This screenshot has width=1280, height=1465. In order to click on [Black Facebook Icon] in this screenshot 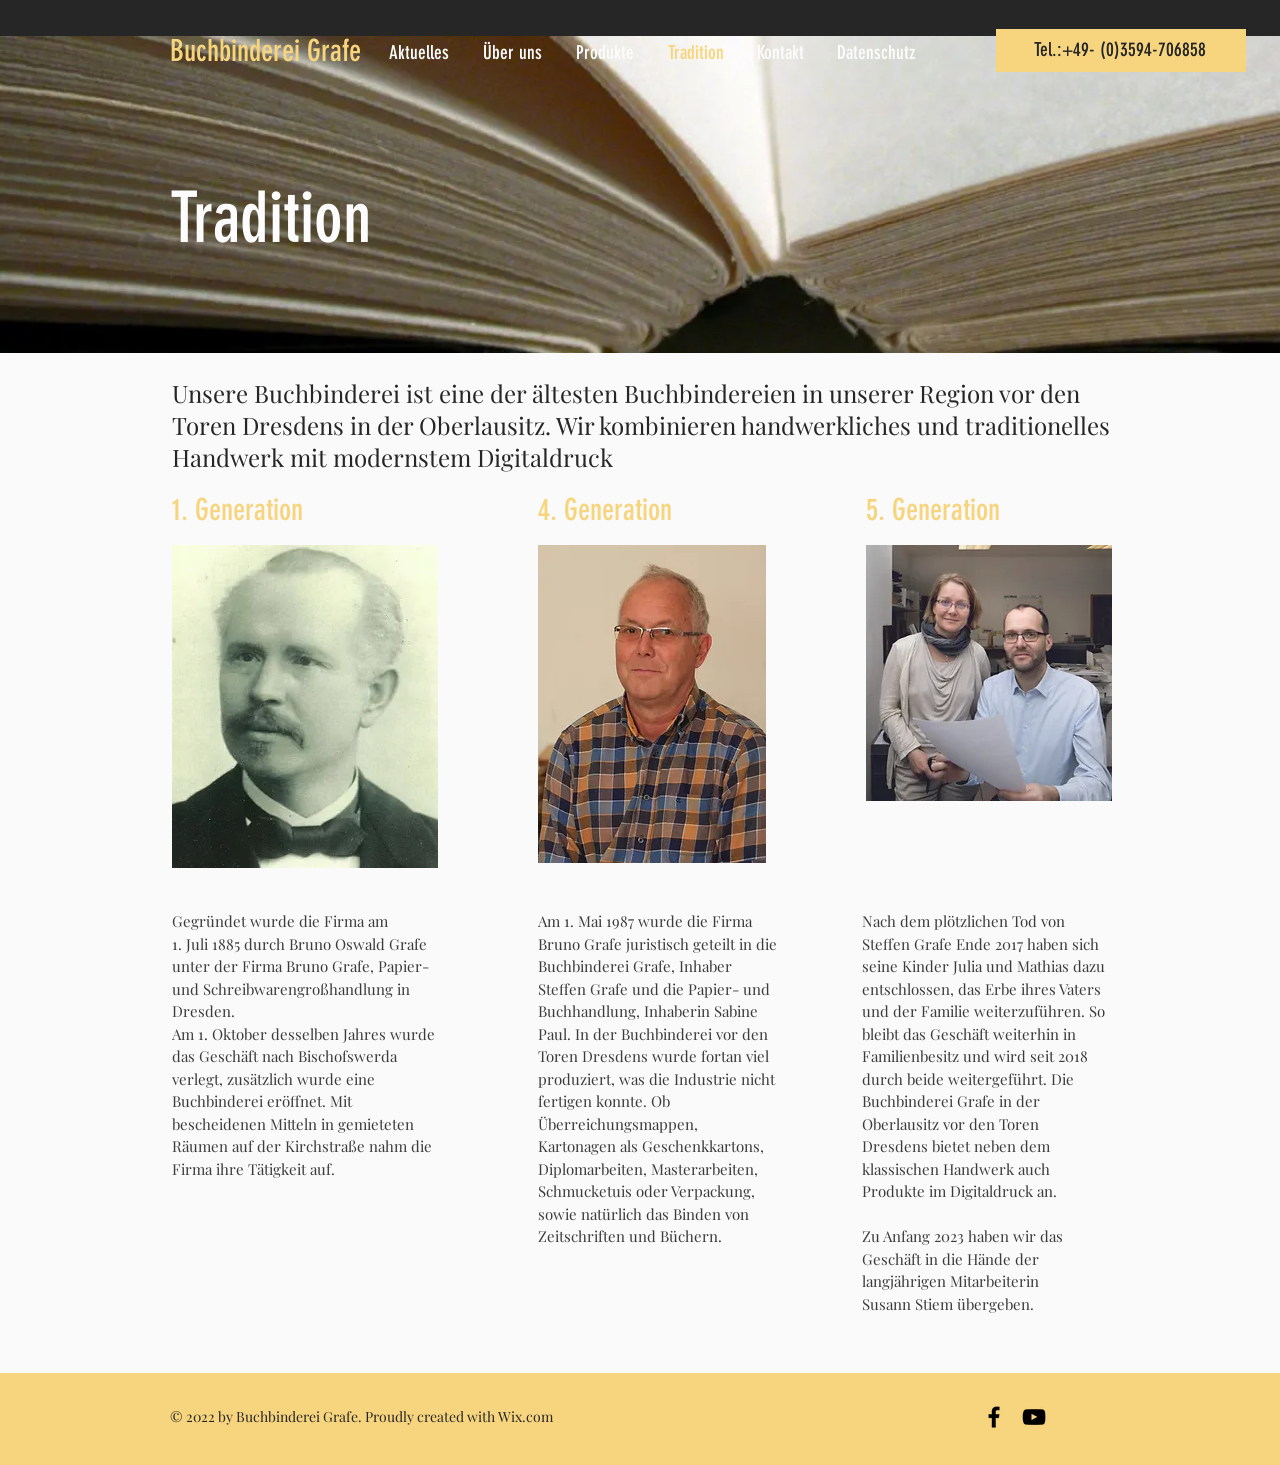, I will do `click(994, 1417)`.